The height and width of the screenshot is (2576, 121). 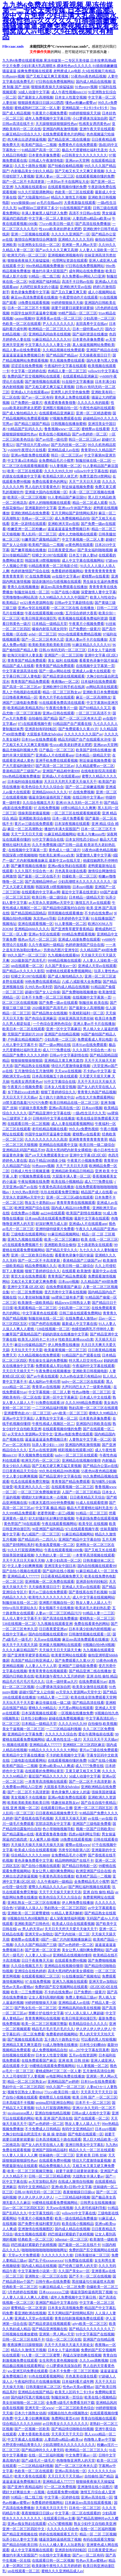 What do you see at coordinates (102, 350) in the screenshot?
I see `亚洲国产精品自在线` at bounding box center [102, 350].